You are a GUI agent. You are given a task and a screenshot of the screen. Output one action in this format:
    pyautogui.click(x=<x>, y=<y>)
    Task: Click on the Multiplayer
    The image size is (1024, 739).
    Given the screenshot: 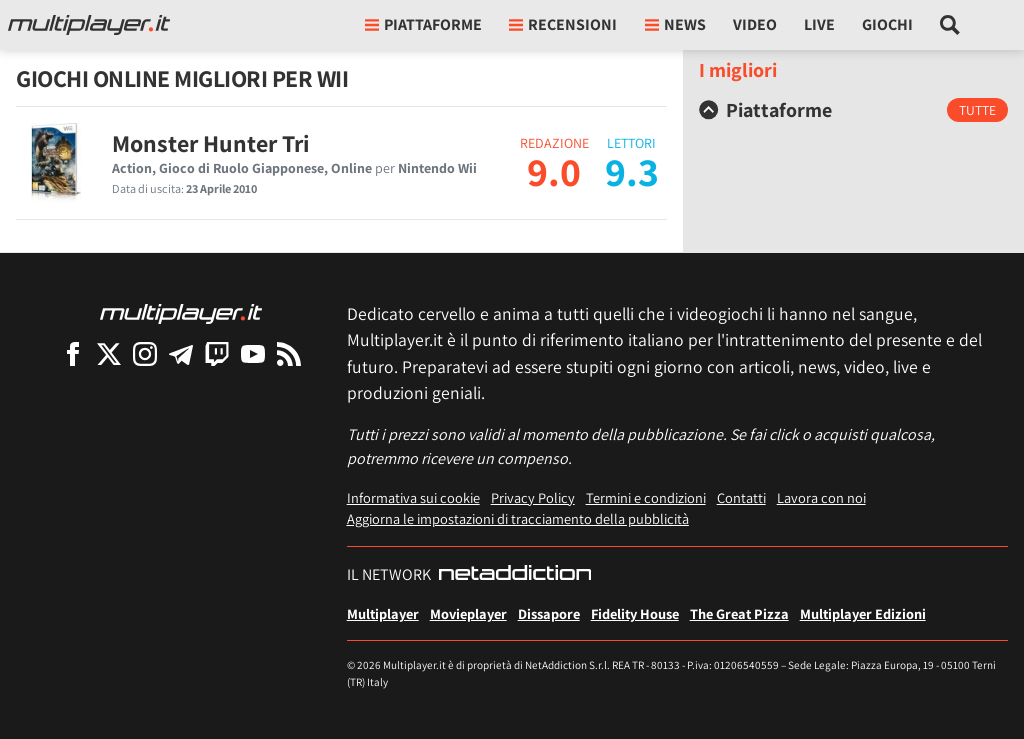 What is the action you would take?
    pyautogui.click(x=383, y=613)
    